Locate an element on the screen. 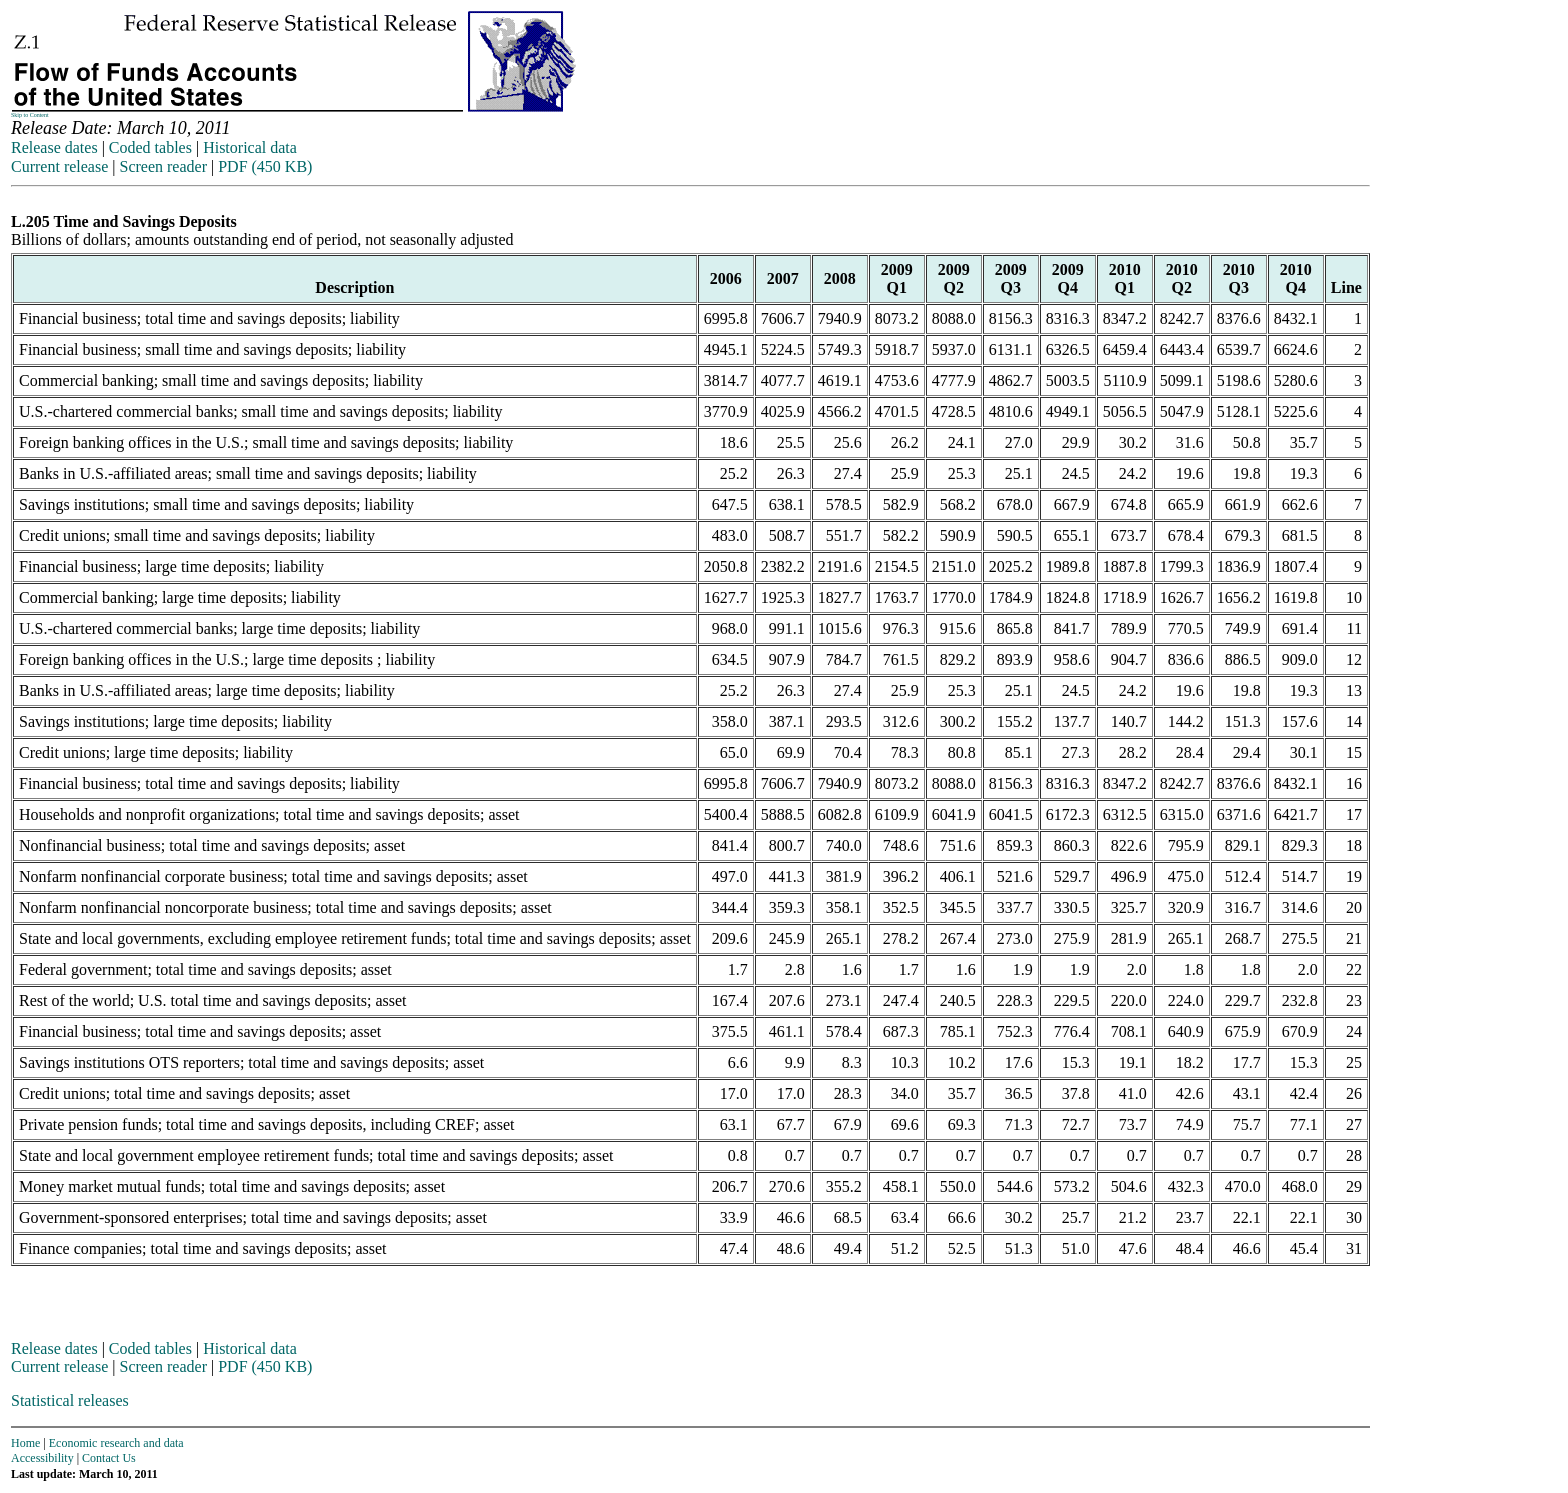 The width and height of the screenshot is (1568, 1493). Current release is located at coordinates (59, 166).